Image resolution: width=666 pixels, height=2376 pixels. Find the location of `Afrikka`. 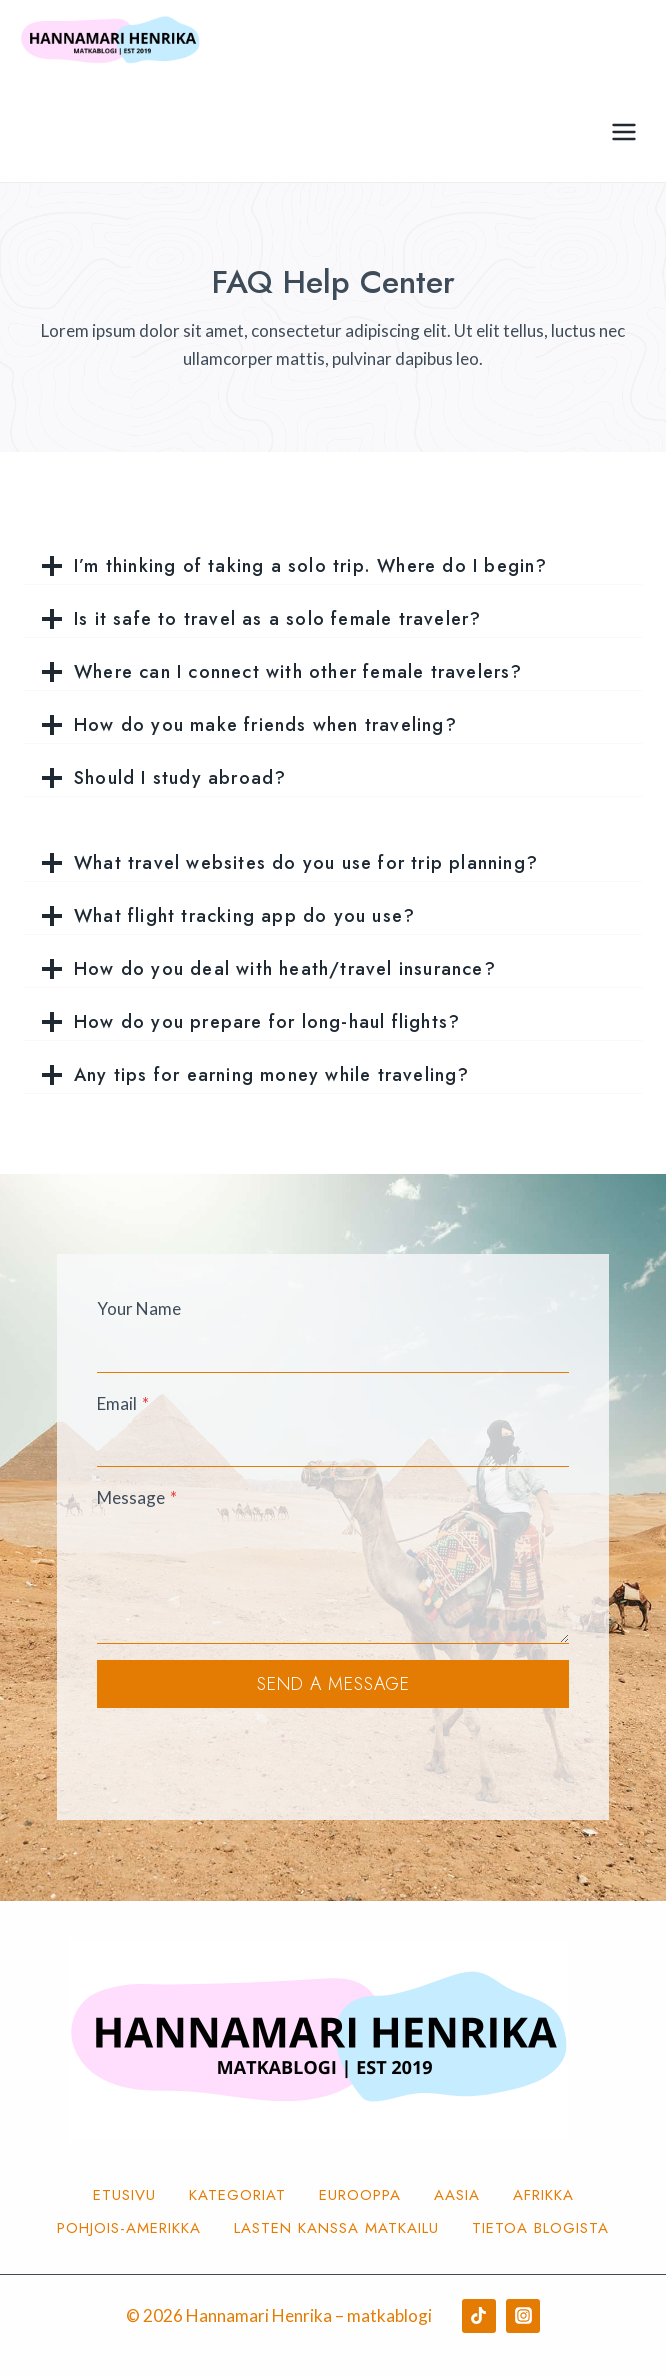

Afrikka is located at coordinates (543, 2195).